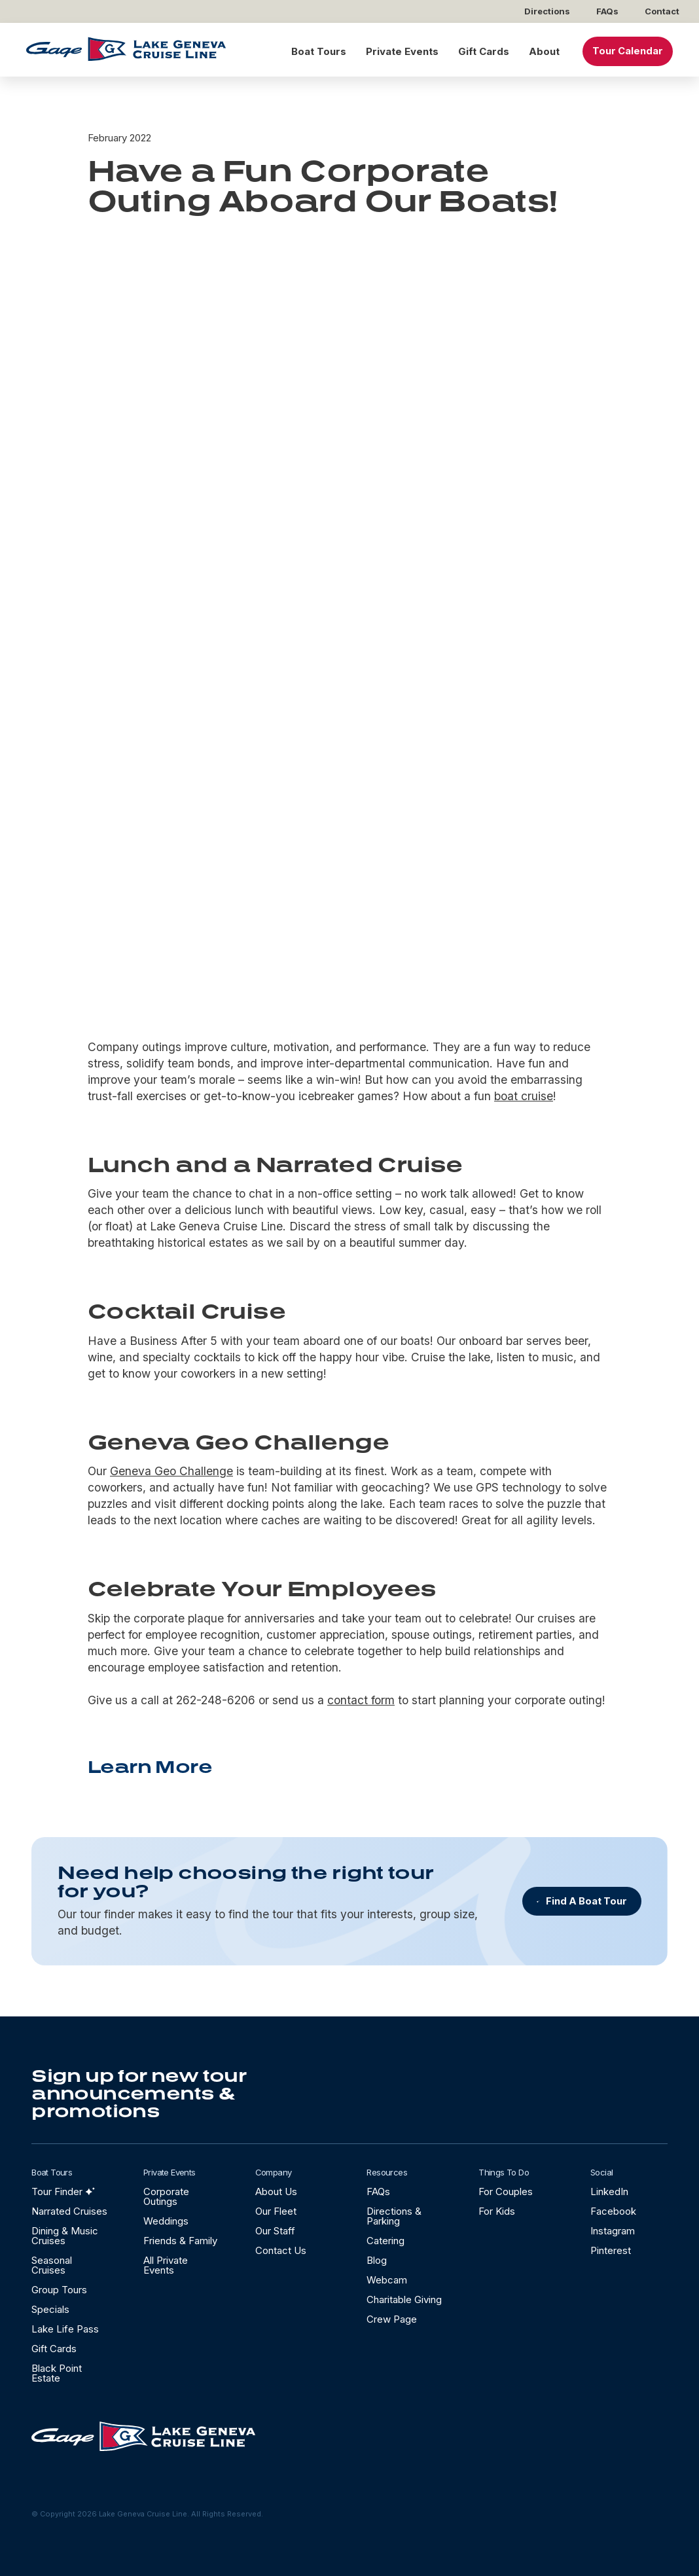  What do you see at coordinates (276, 2191) in the screenshot?
I see `About Us` at bounding box center [276, 2191].